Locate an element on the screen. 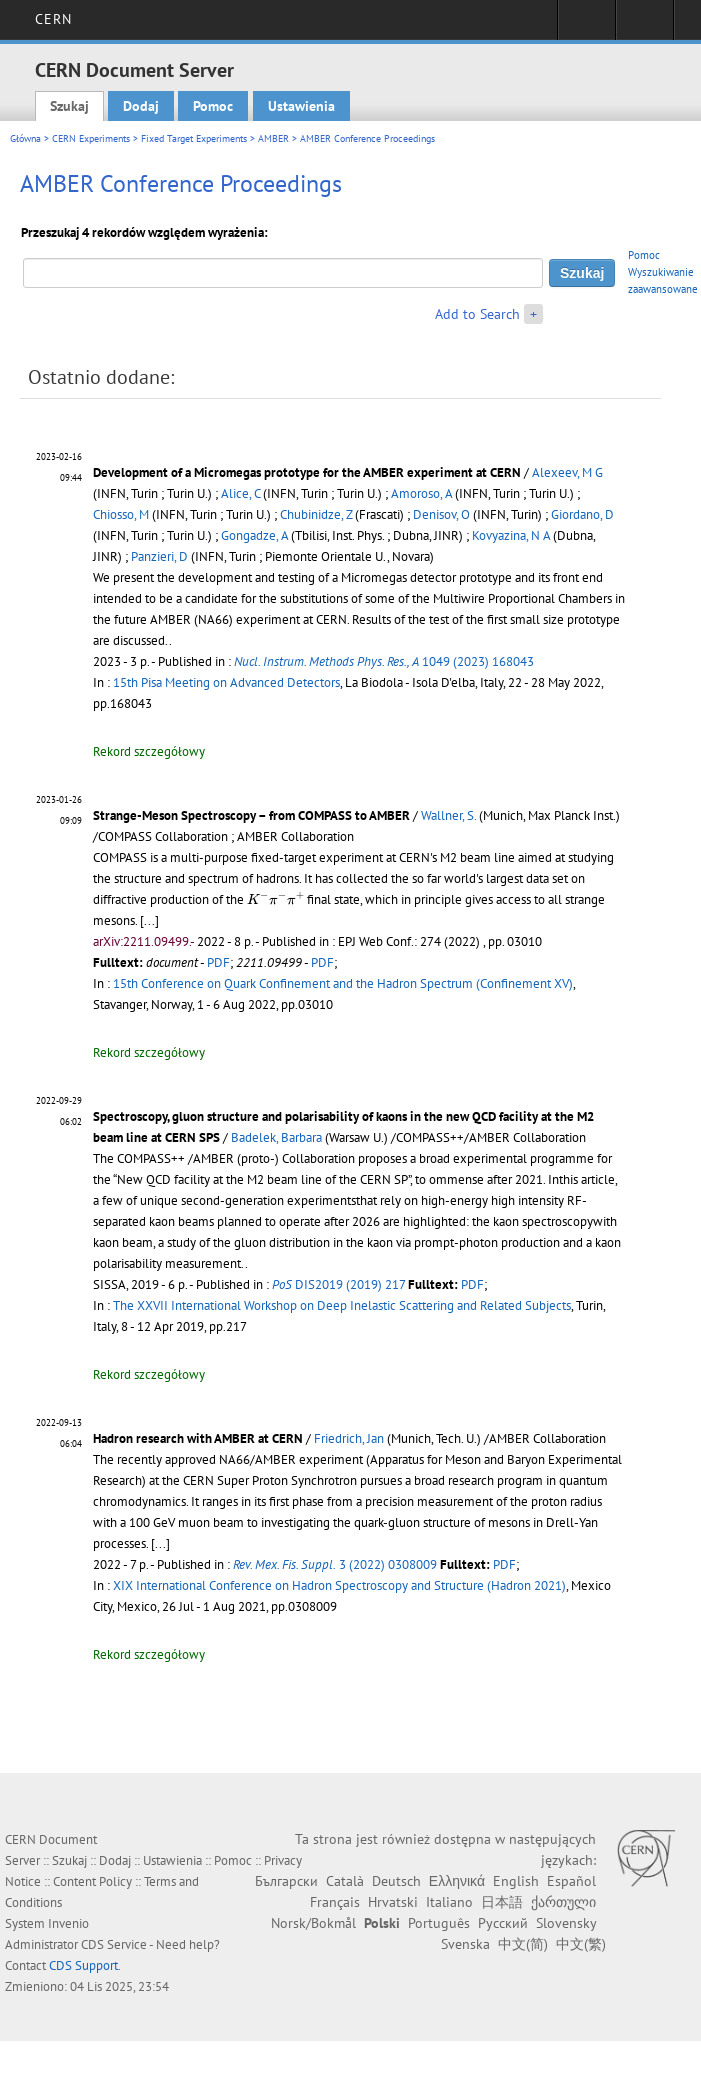  Amoroso, A is located at coordinates (421, 493).